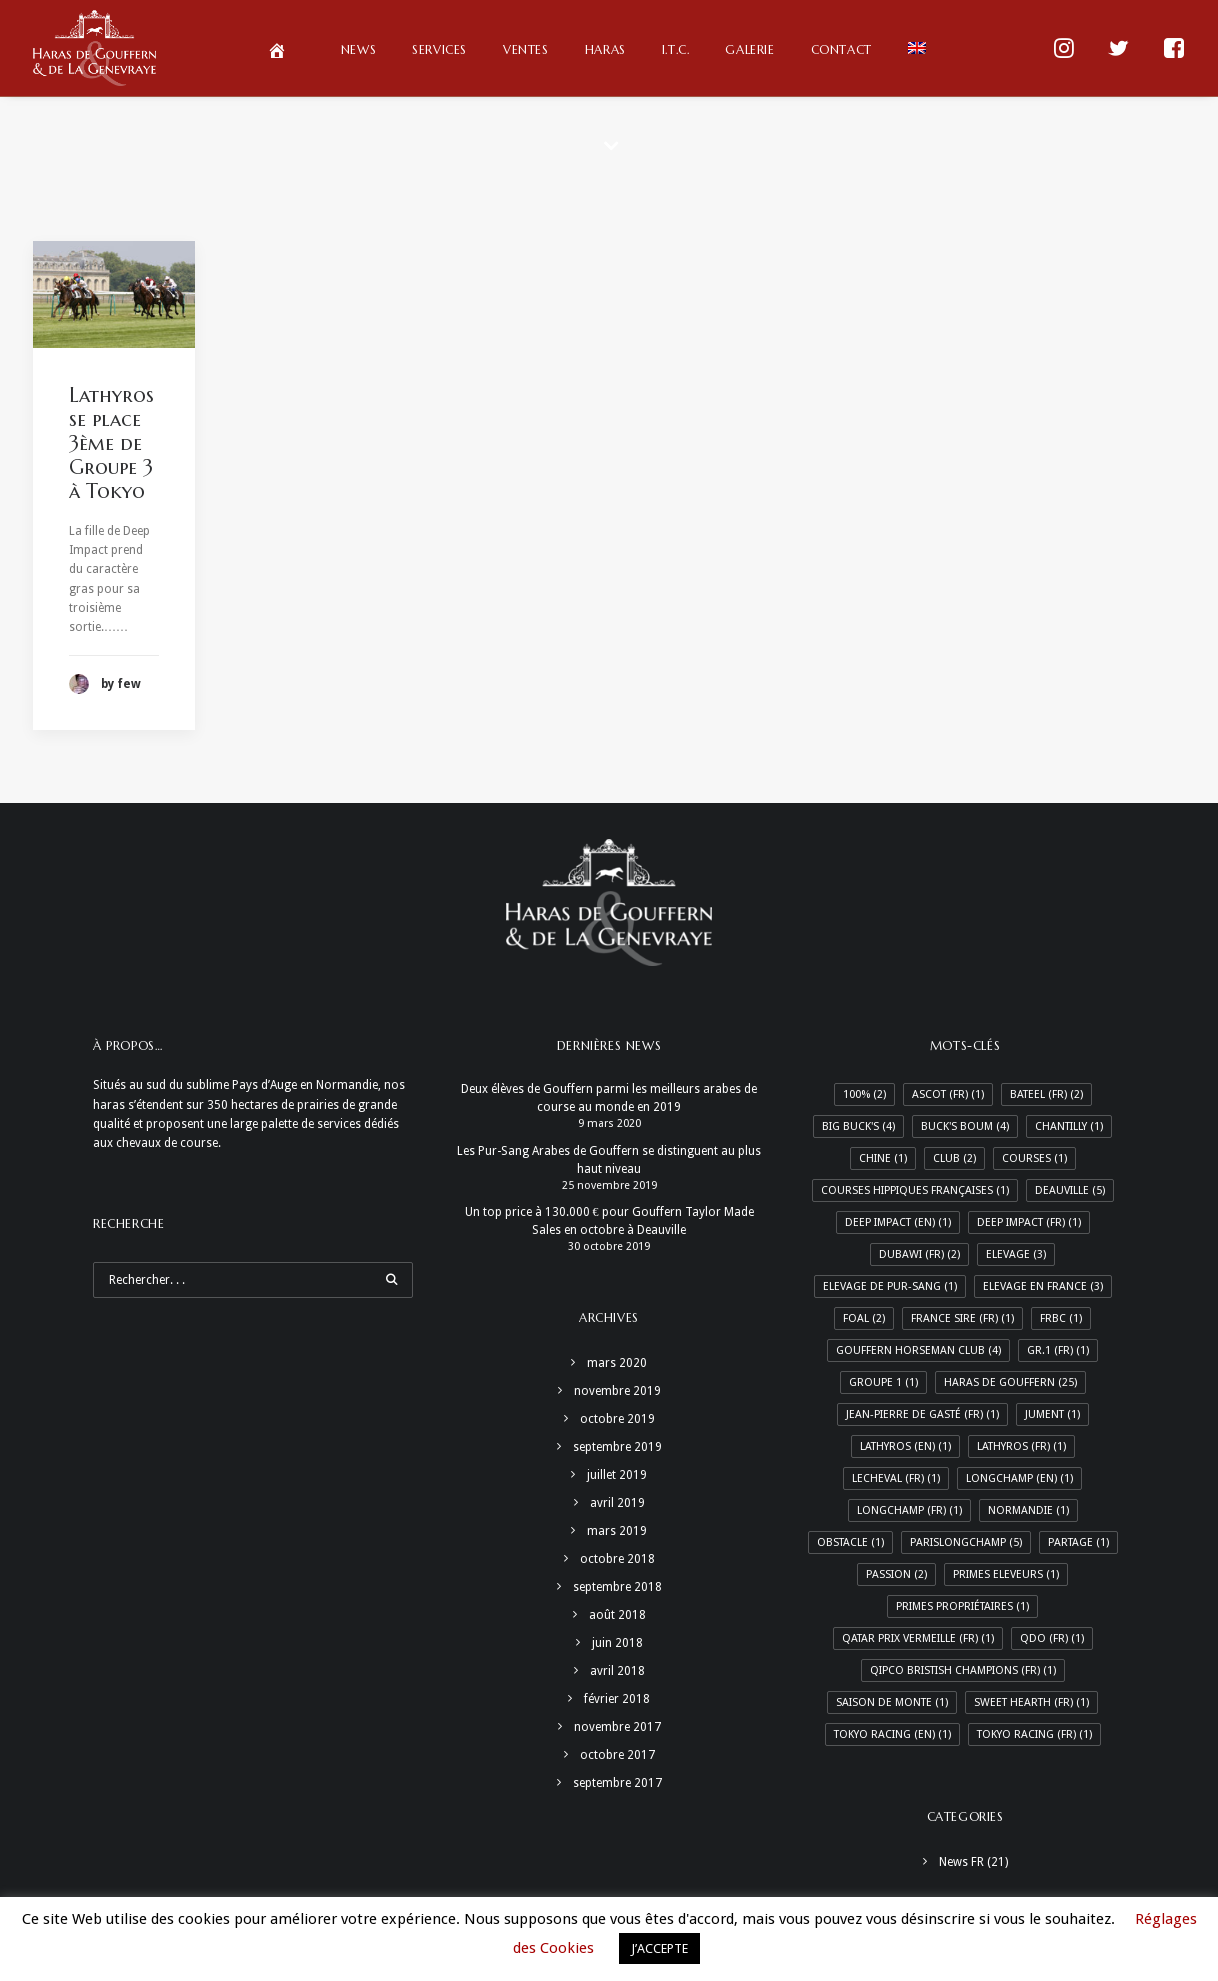 This screenshot has width=1218, height=1981. What do you see at coordinates (909, 1510) in the screenshot?
I see `Longchamp (Fr) [Longchamp (Fr) (1 élément)]` at bounding box center [909, 1510].